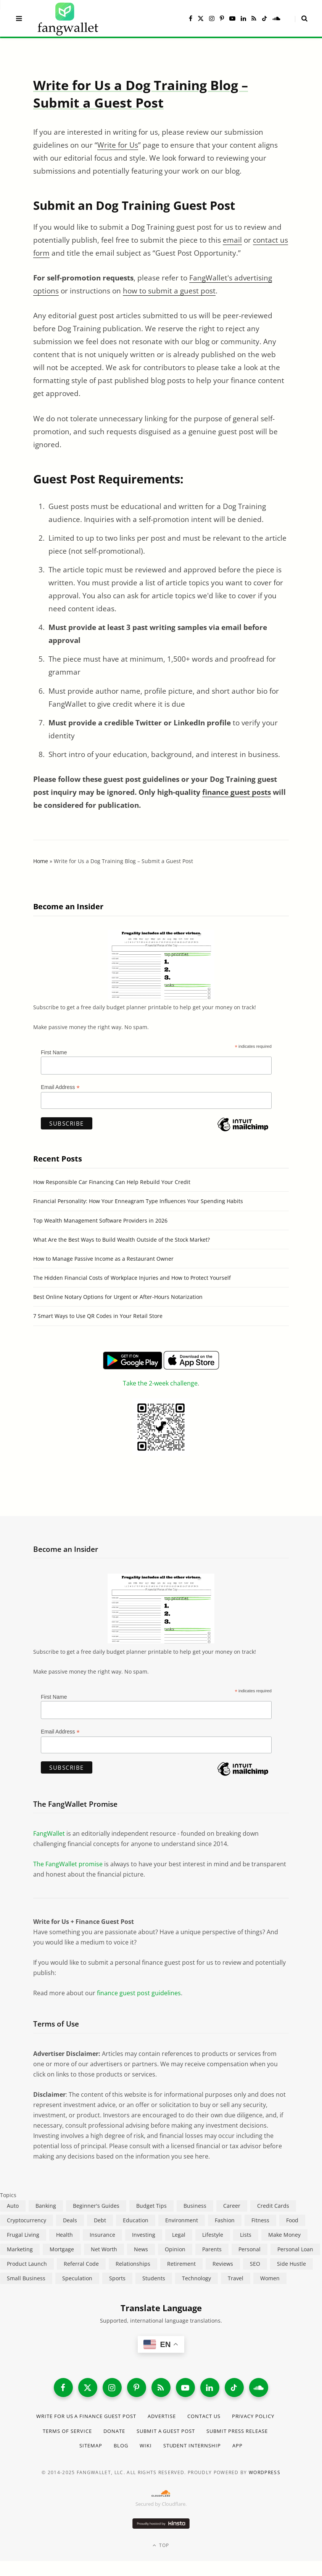 This screenshot has width=322, height=2576. What do you see at coordinates (62, 2249) in the screenshot?
I see `Mortgage [Mortgage (214 items)]` at bounding box center [62, 2249].